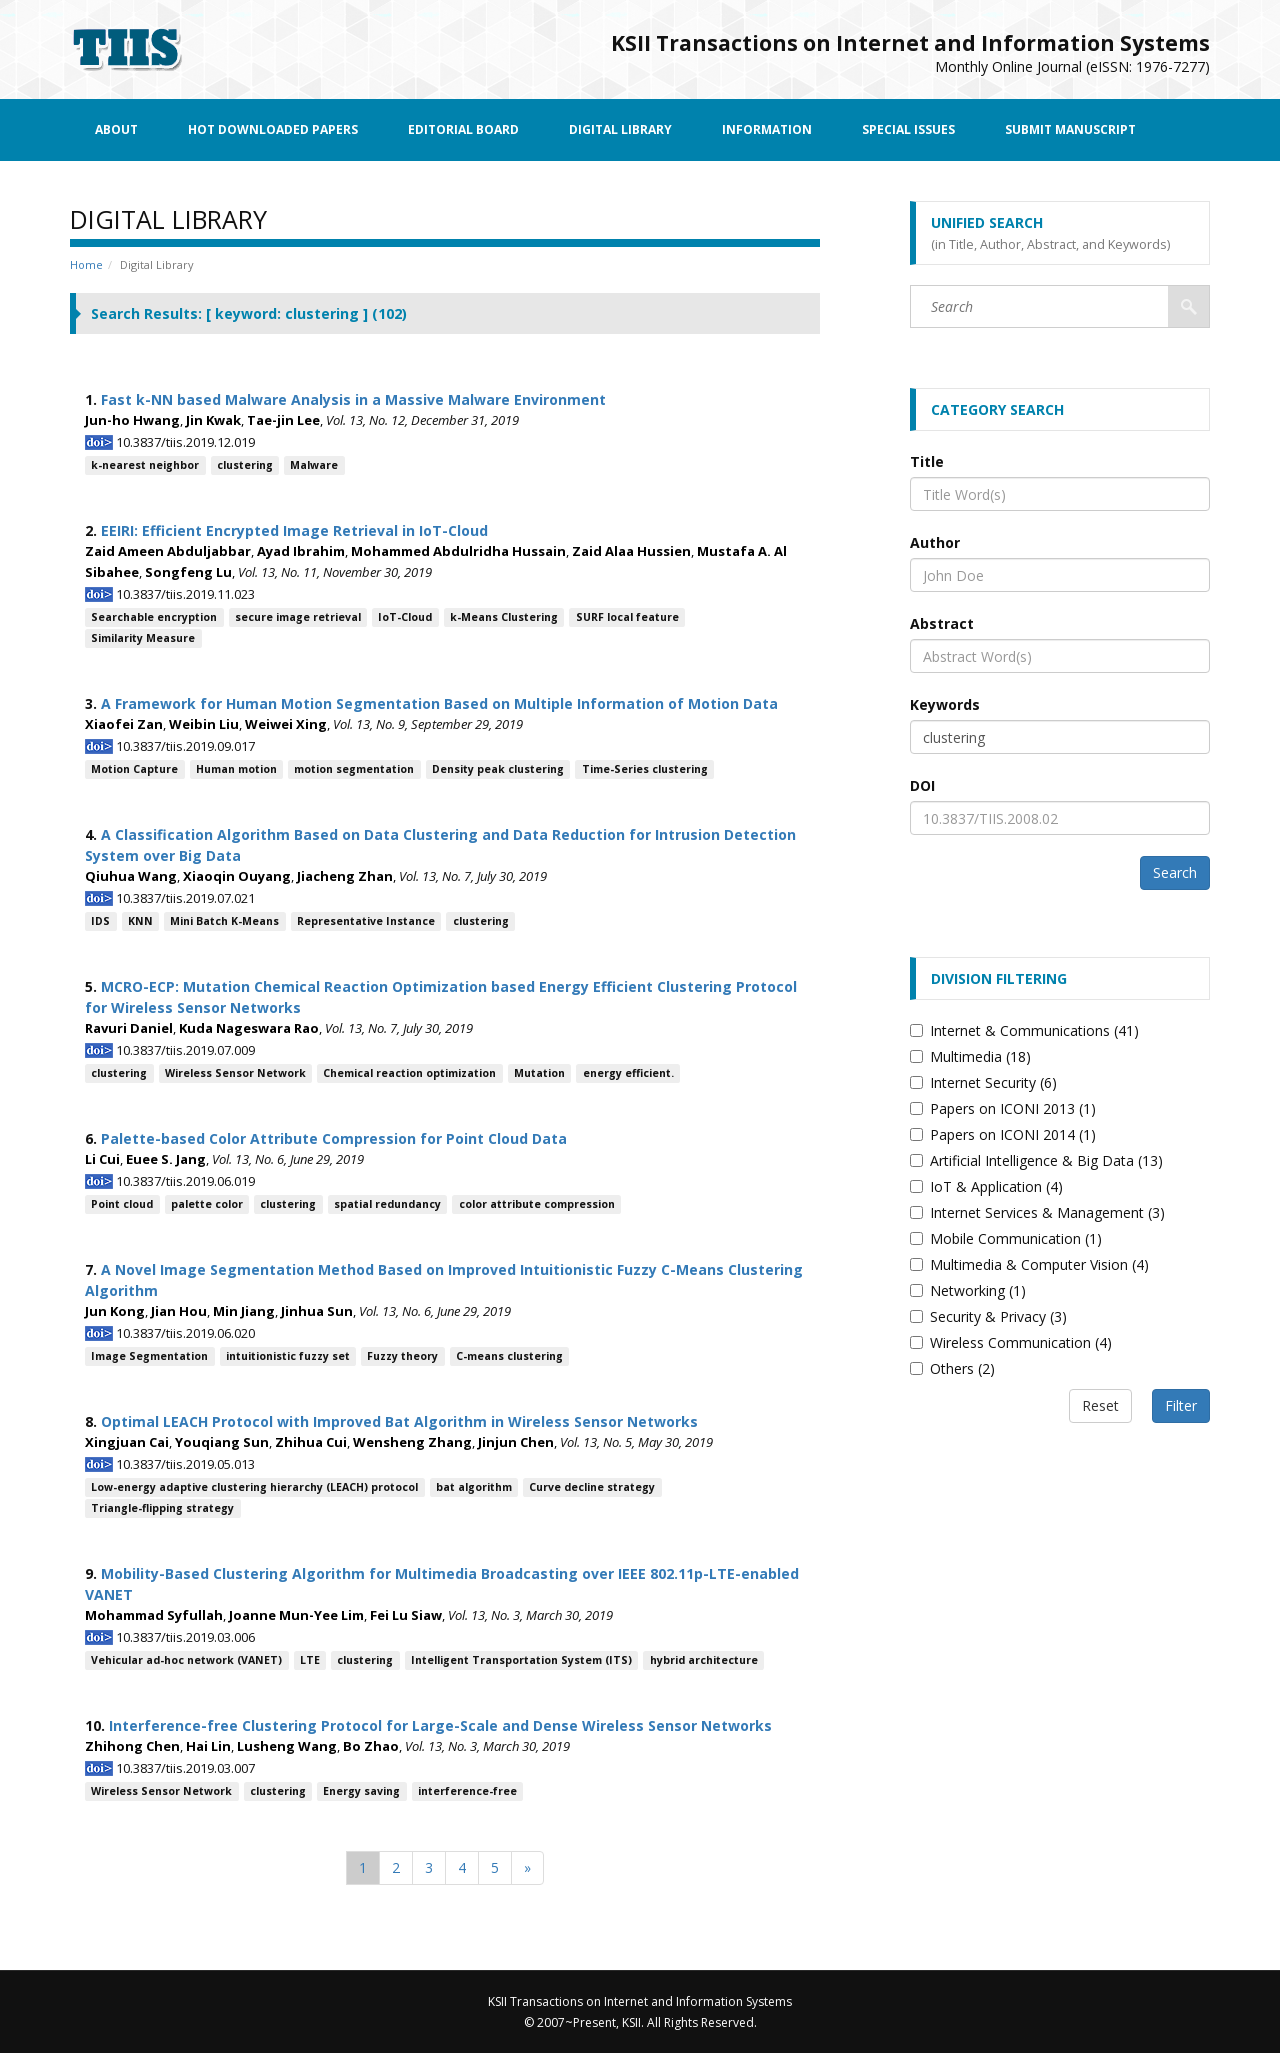 The height and width of the screenshot is (2053, 1280). I want to click on Home, so click(86, 264).